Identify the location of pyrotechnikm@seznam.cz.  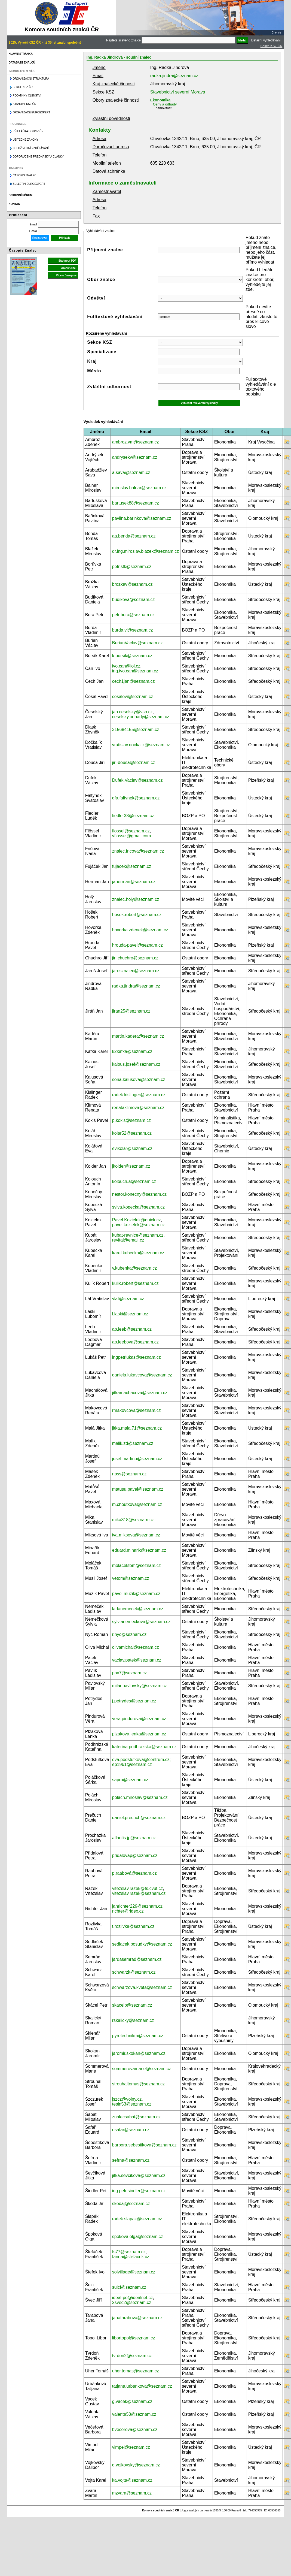
(137, 2035).